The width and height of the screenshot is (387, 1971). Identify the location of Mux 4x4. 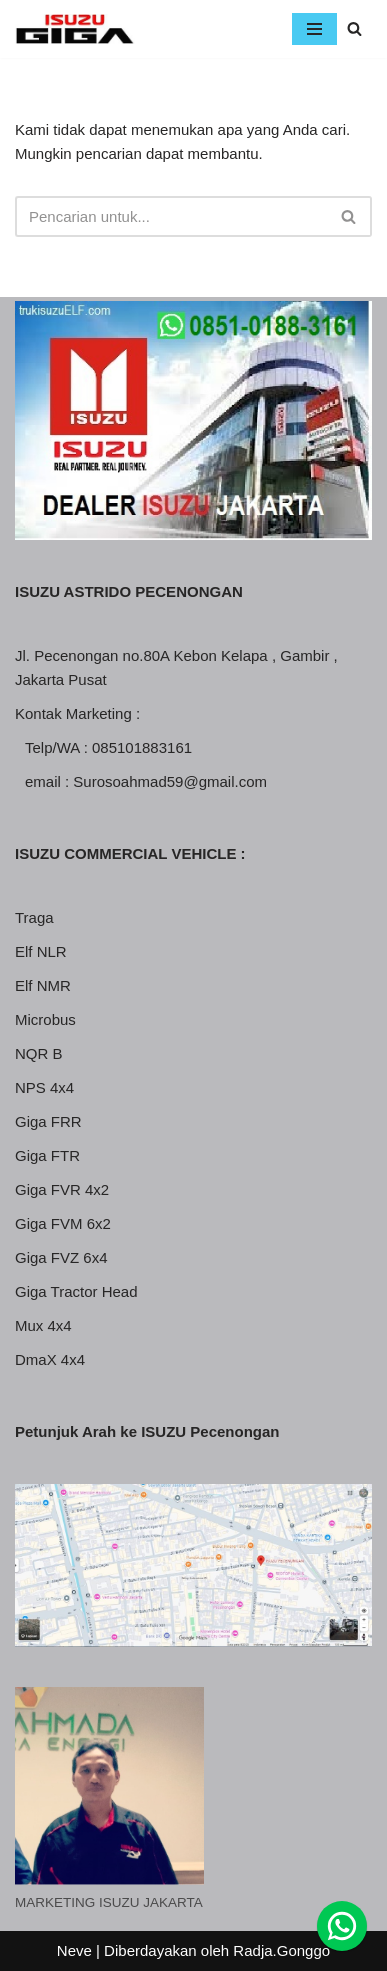
(43, 1325).